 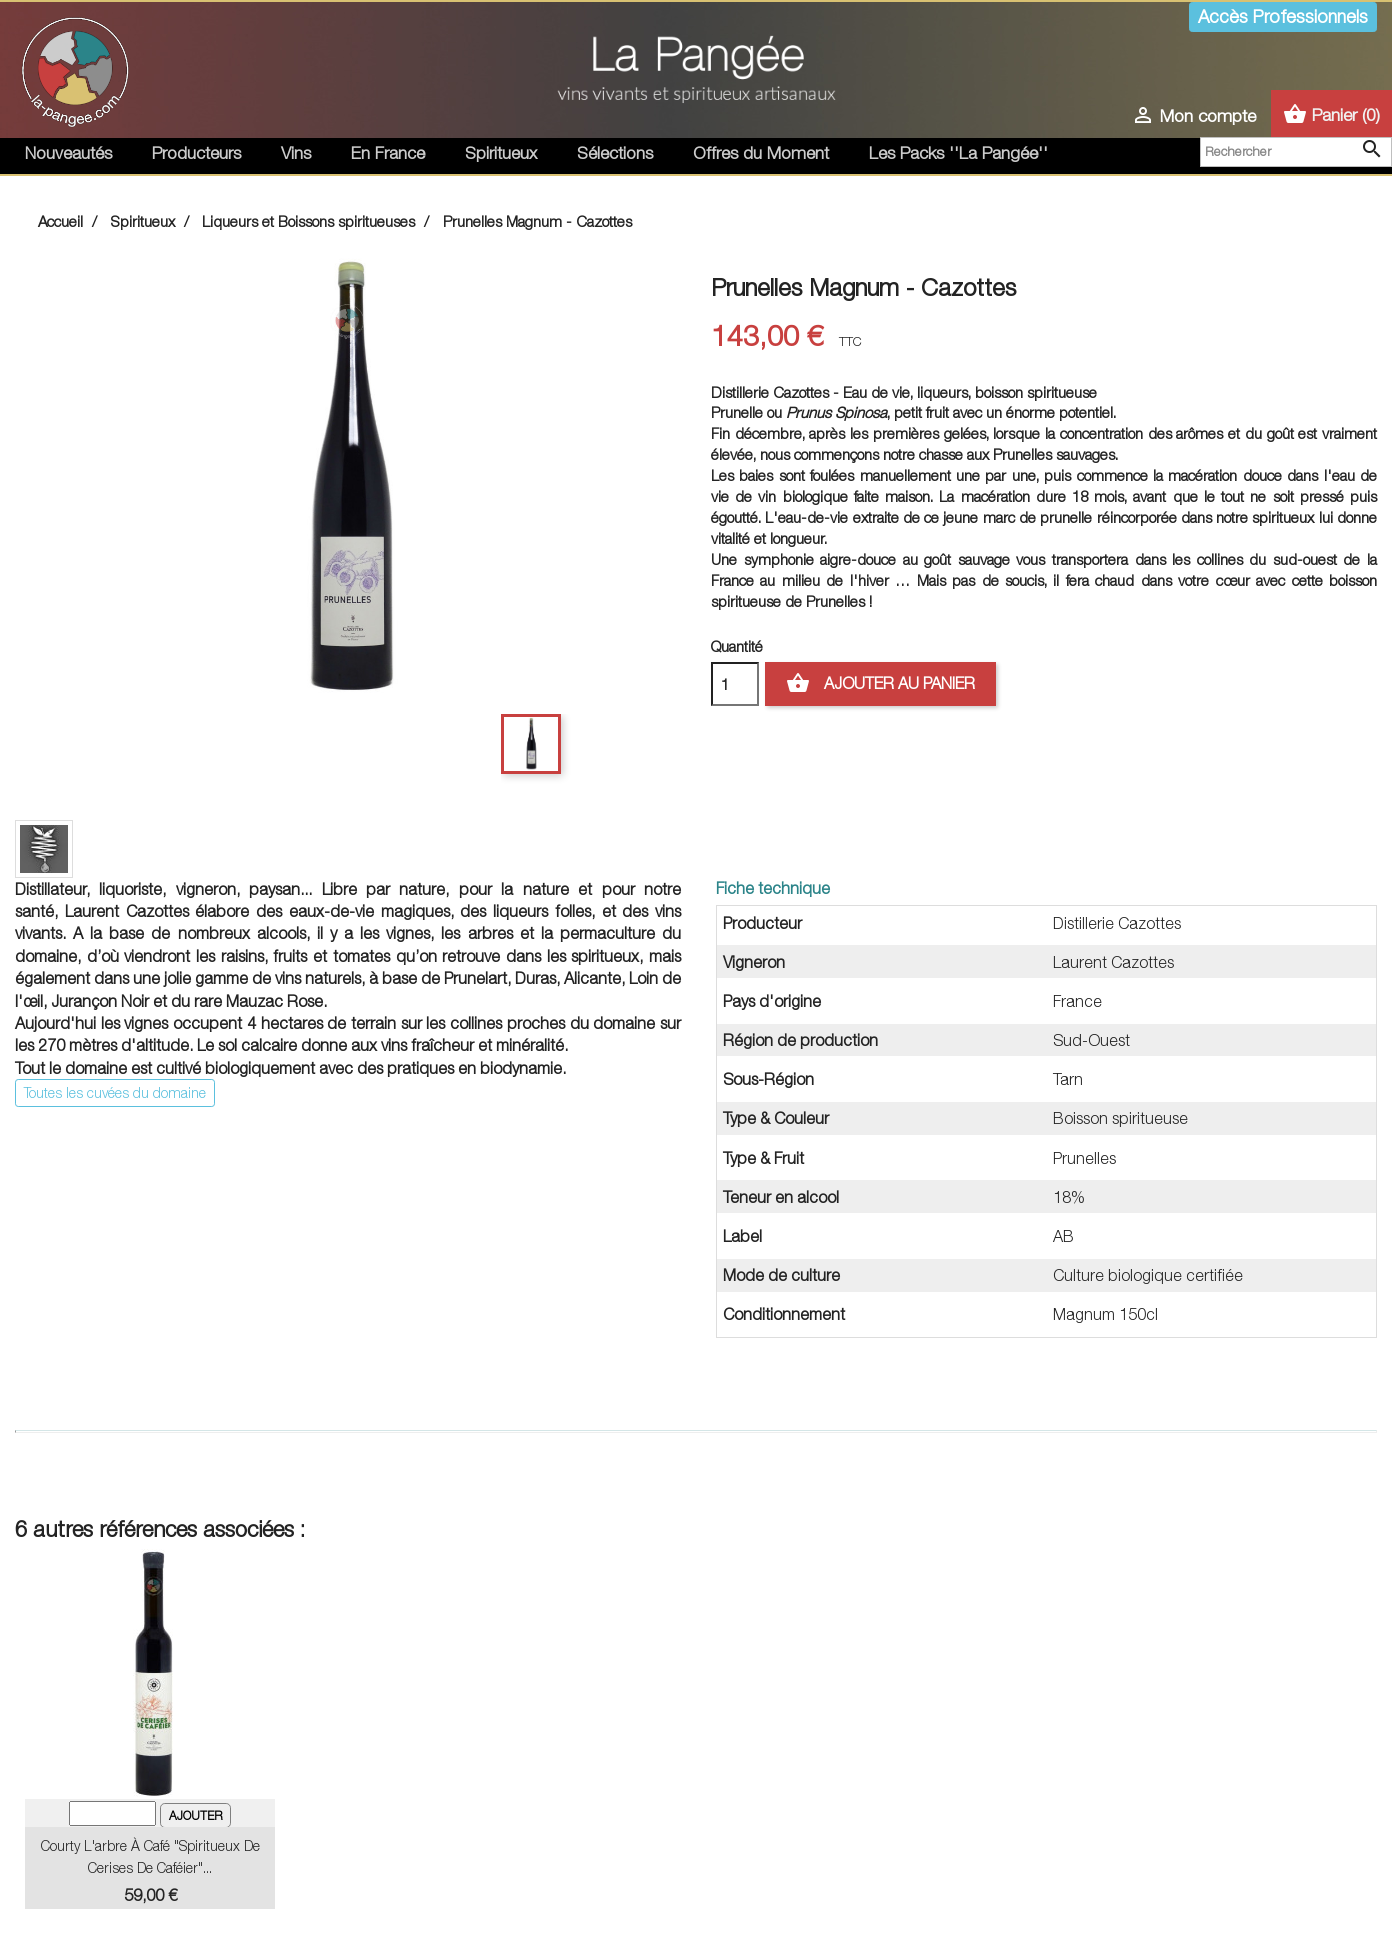 What do you see at coordinates (296, 153) in the screenshot?
I see `Vins` at bounding box center [296, 153].